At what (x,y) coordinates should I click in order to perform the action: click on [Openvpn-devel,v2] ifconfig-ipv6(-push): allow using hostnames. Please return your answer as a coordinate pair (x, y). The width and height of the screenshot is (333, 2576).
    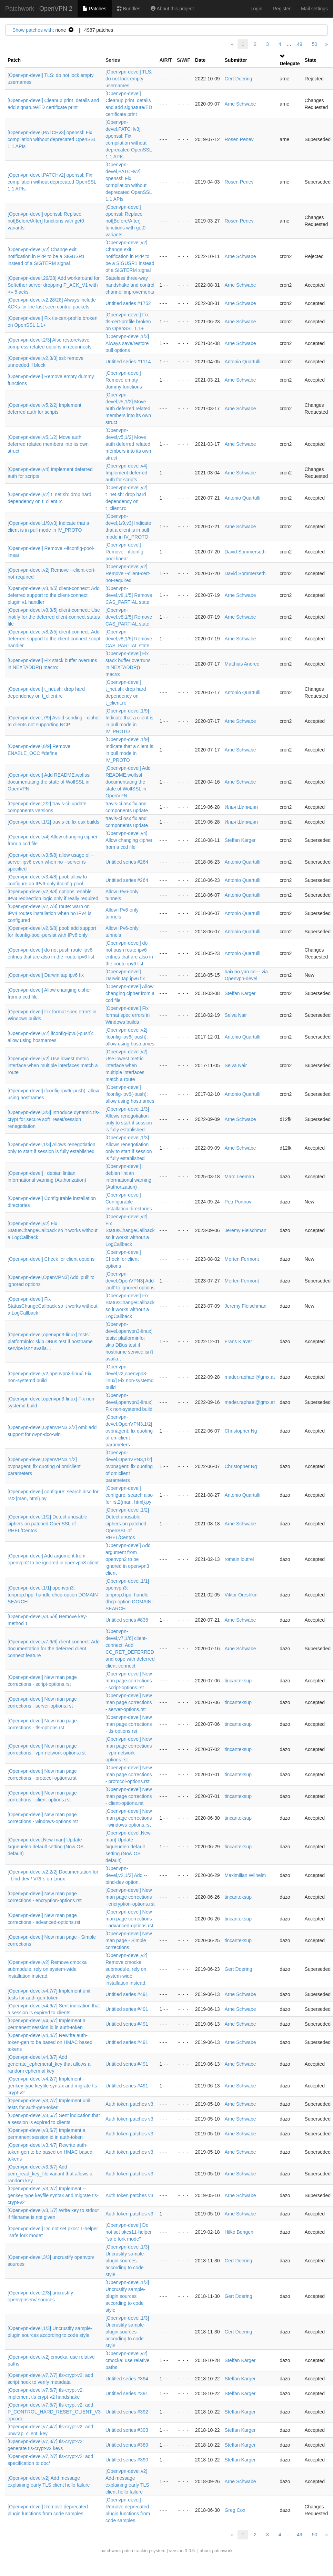
    Looking at the image, I should click on (129, 1036).